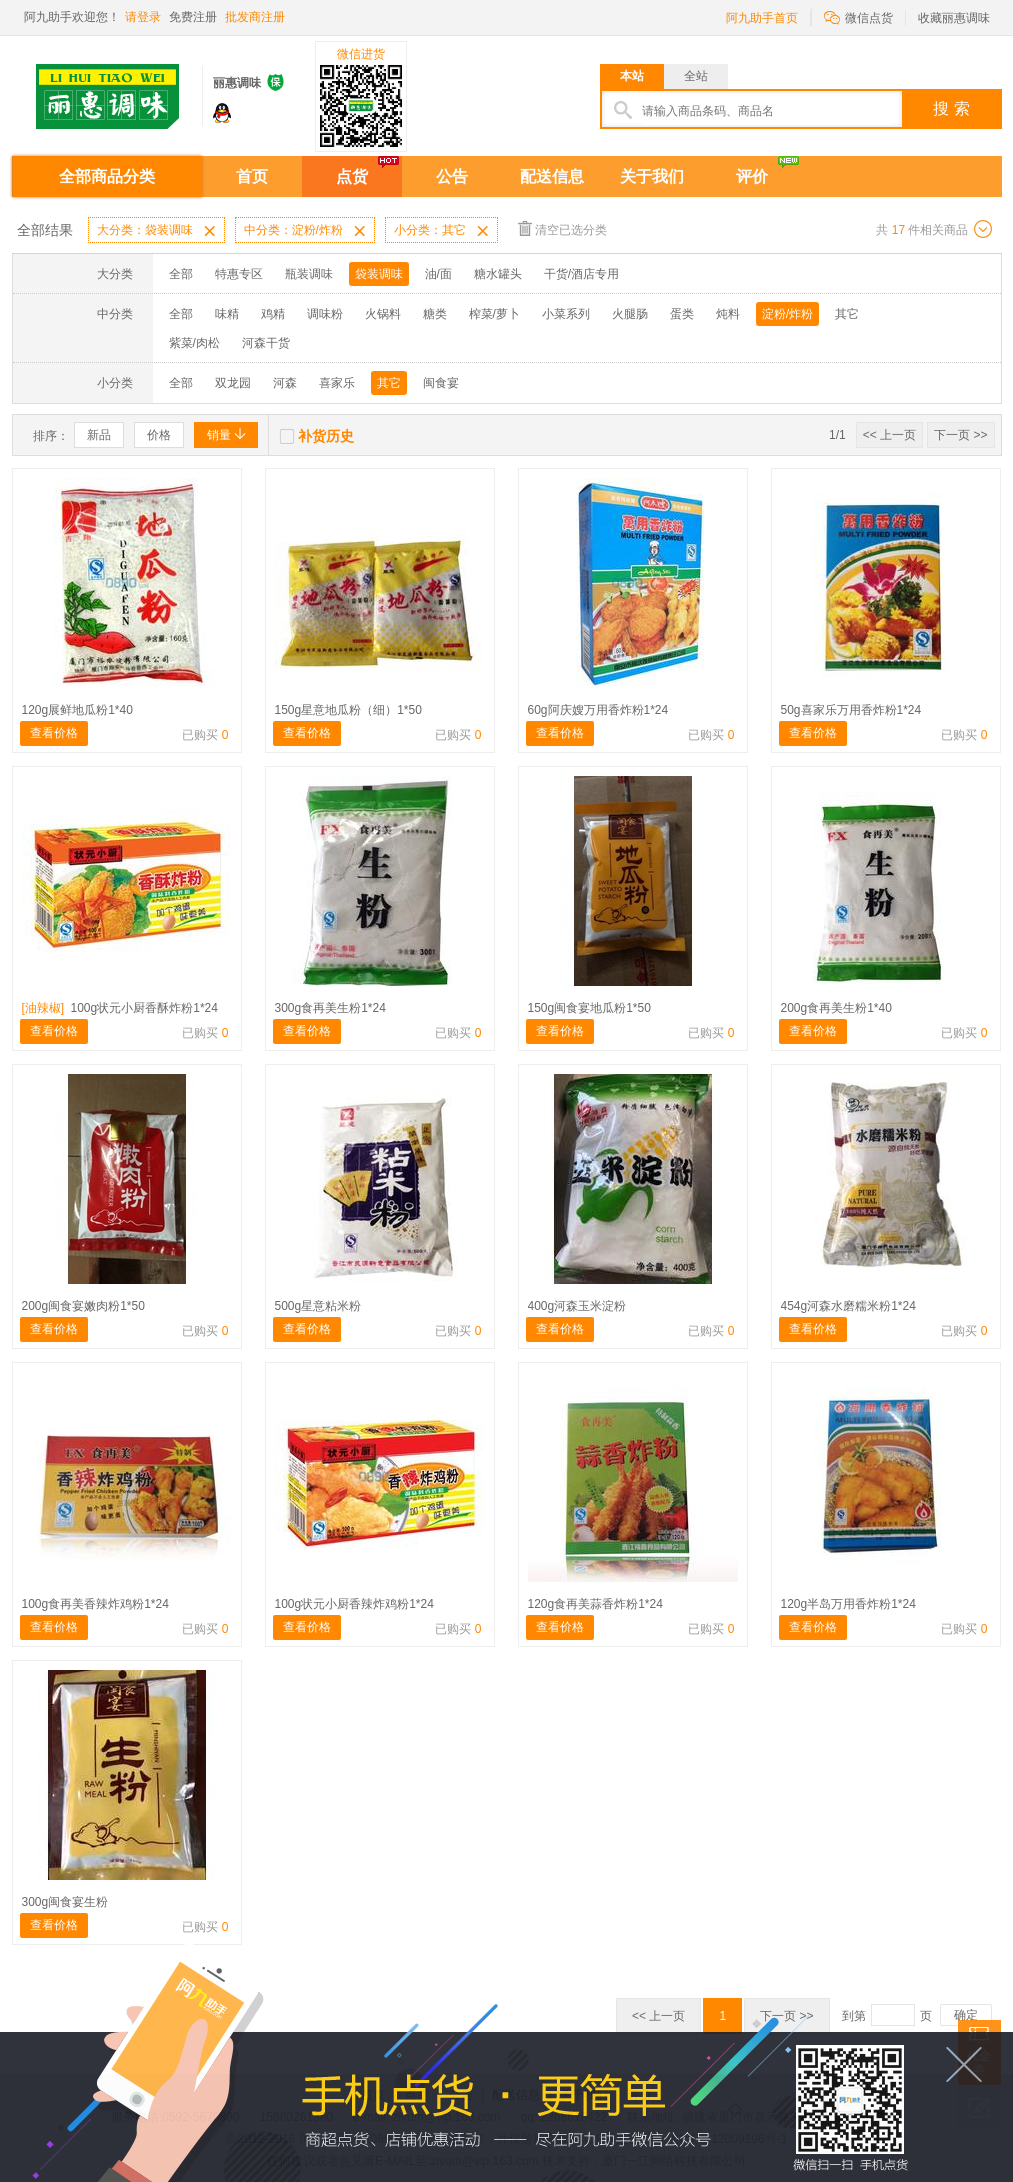 Image resolution: width=1013 pixels, height=2182 pixels. I want to click on 200g食再美生粉1*40, so click(836, 1008).